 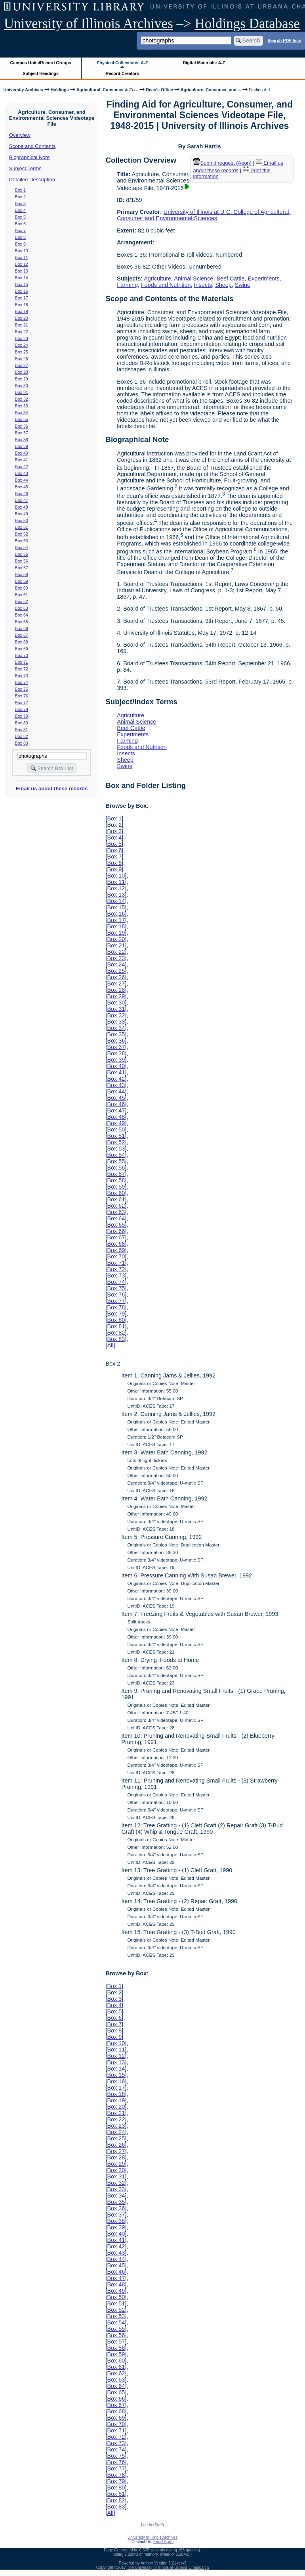 I want to click on Agriculture, Consumer, and ..., so click(x=211, y=89).